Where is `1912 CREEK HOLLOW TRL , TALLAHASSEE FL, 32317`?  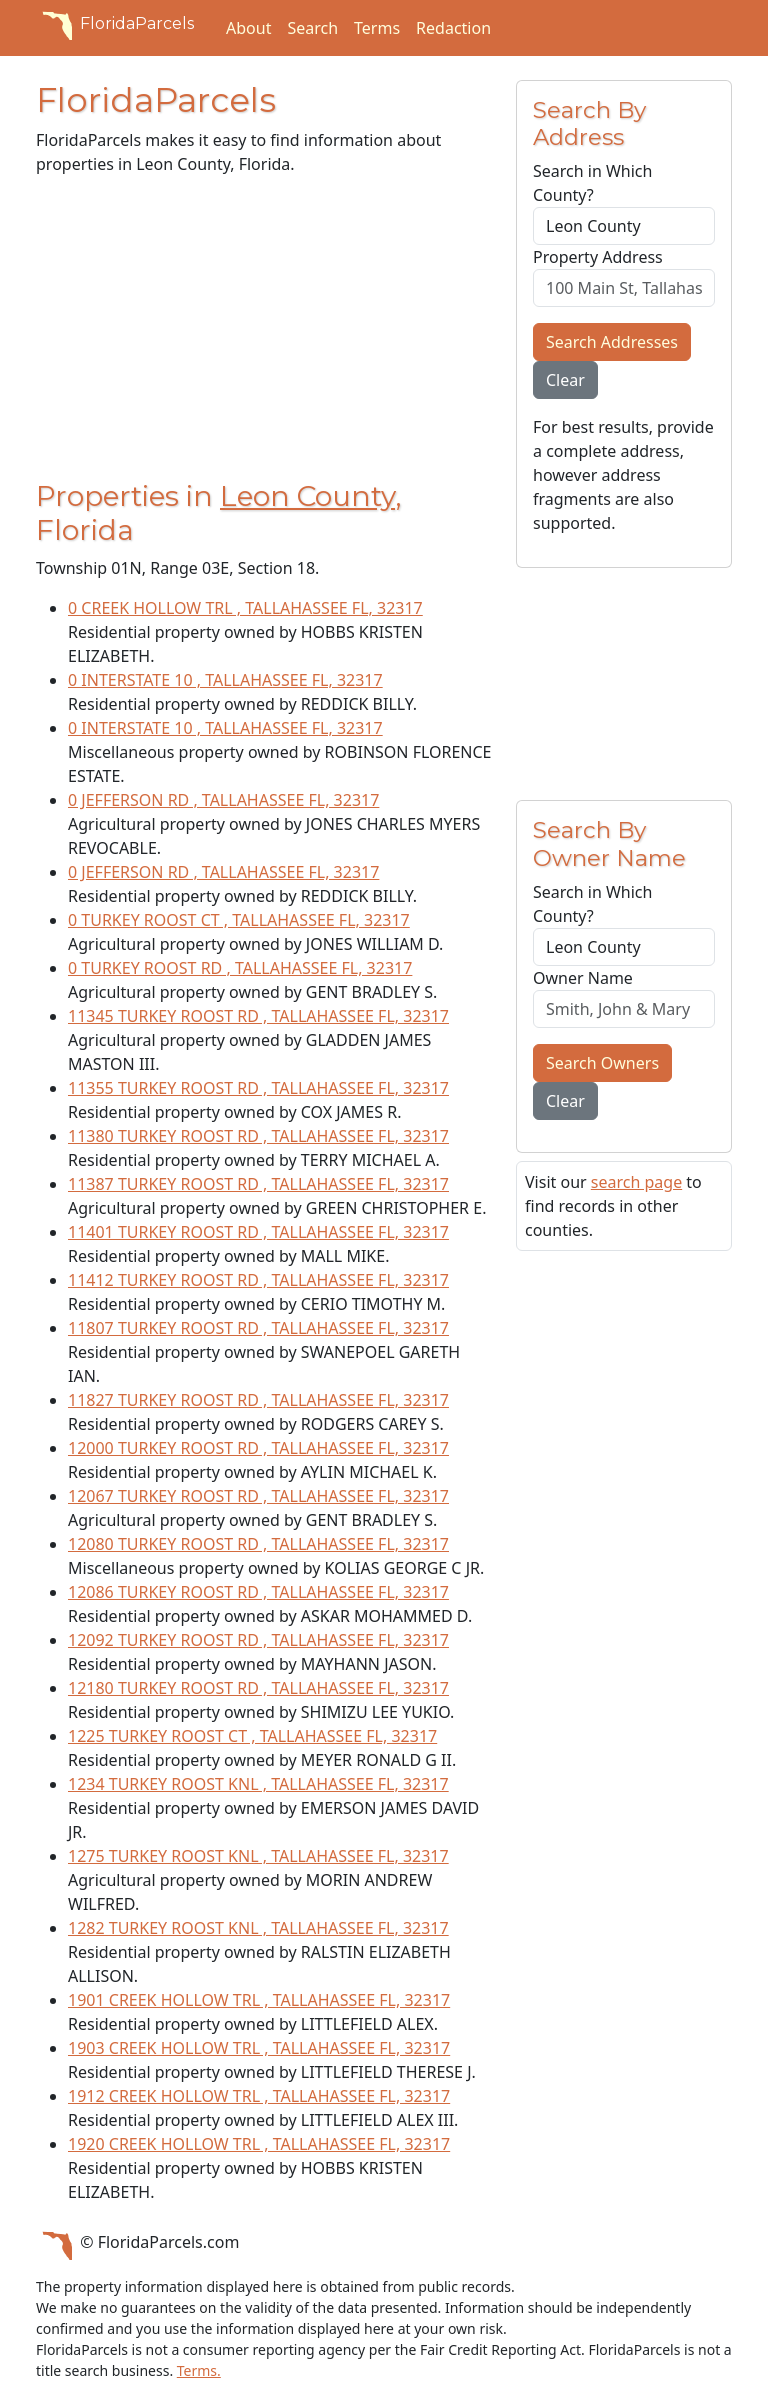
1912 CREEK HOLLOW TRL , TALLAHASSEE FL, 32317 is located at coordinates (259, 2096).